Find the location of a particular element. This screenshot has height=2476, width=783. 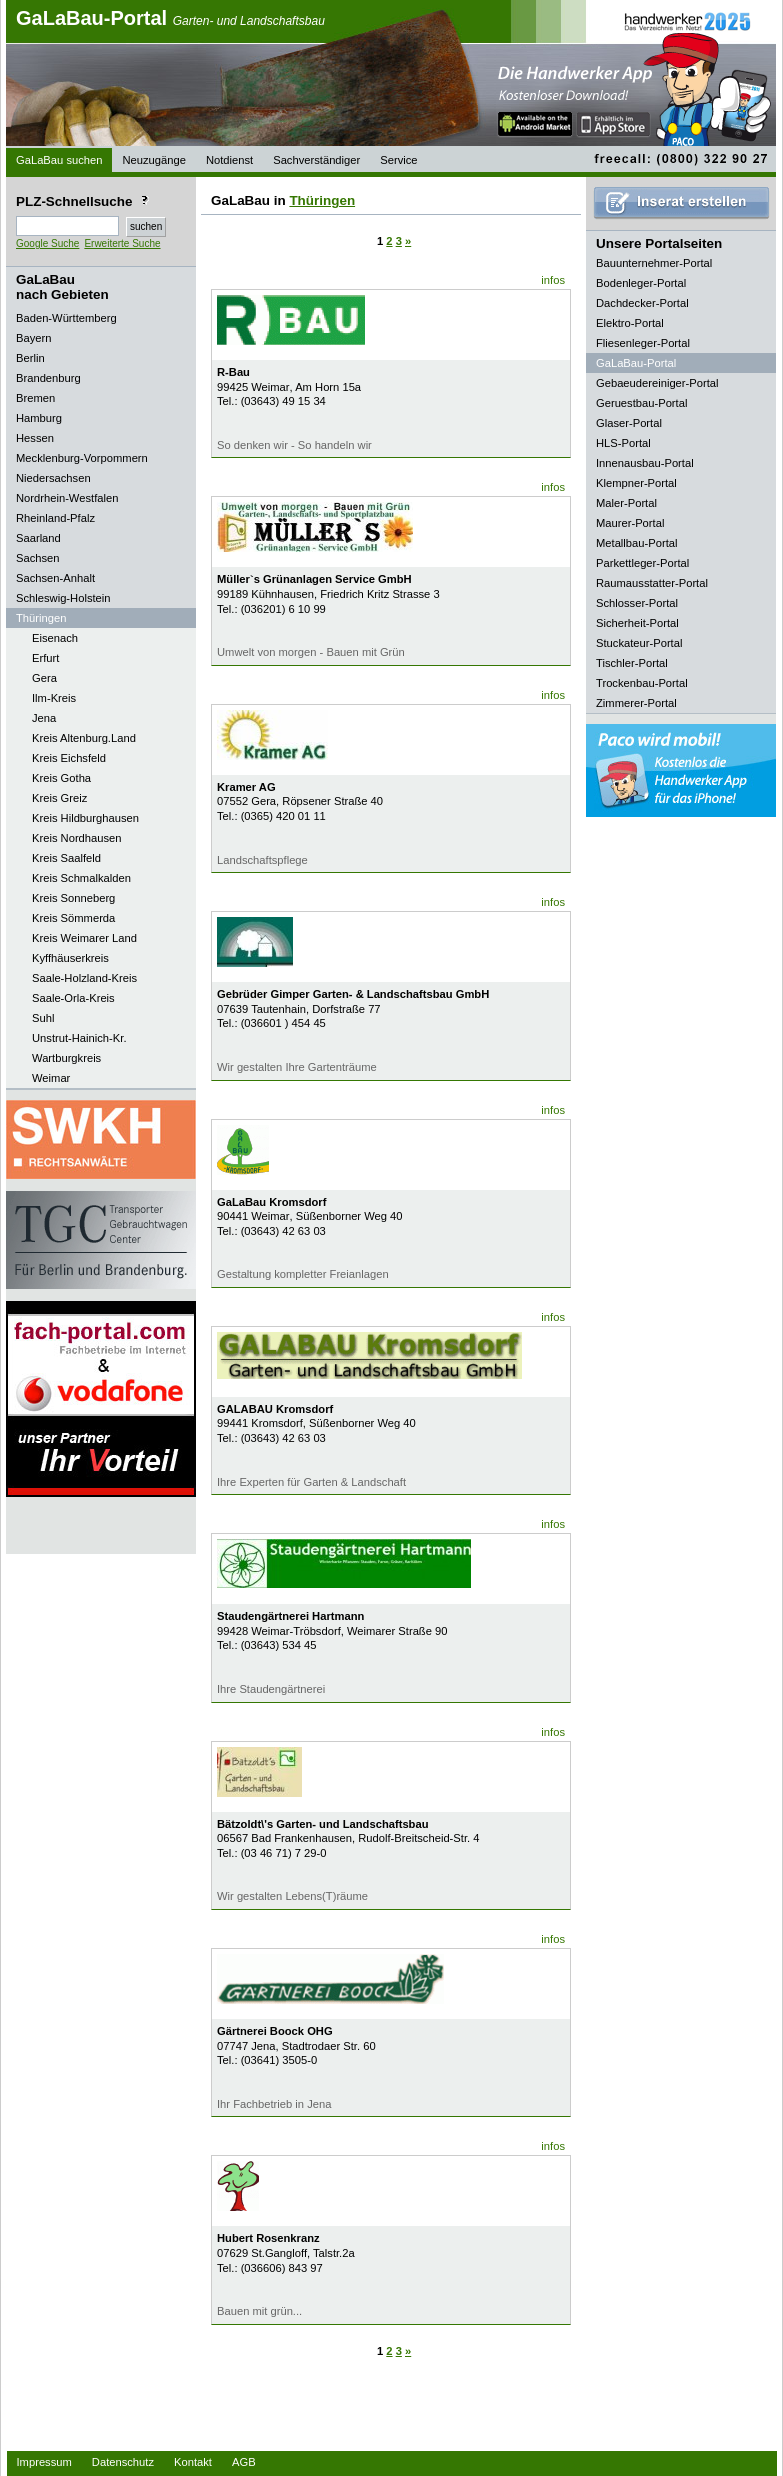

Kreis Sömmerda is located at coordinates (73, 918).